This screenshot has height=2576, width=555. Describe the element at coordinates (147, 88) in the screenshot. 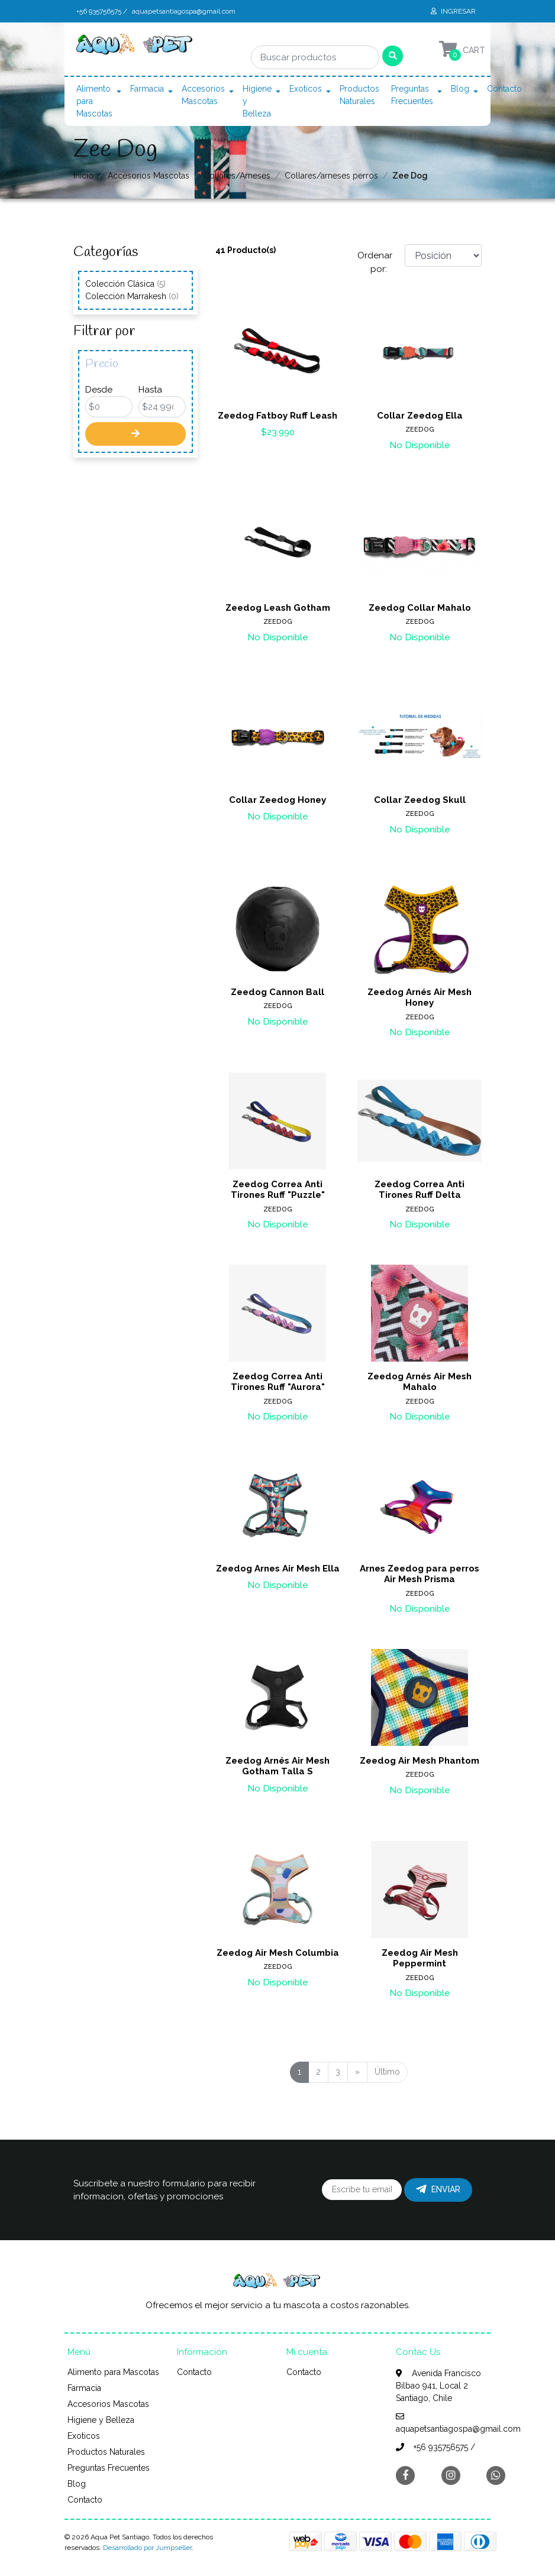

I see `Farmacia` at that location.